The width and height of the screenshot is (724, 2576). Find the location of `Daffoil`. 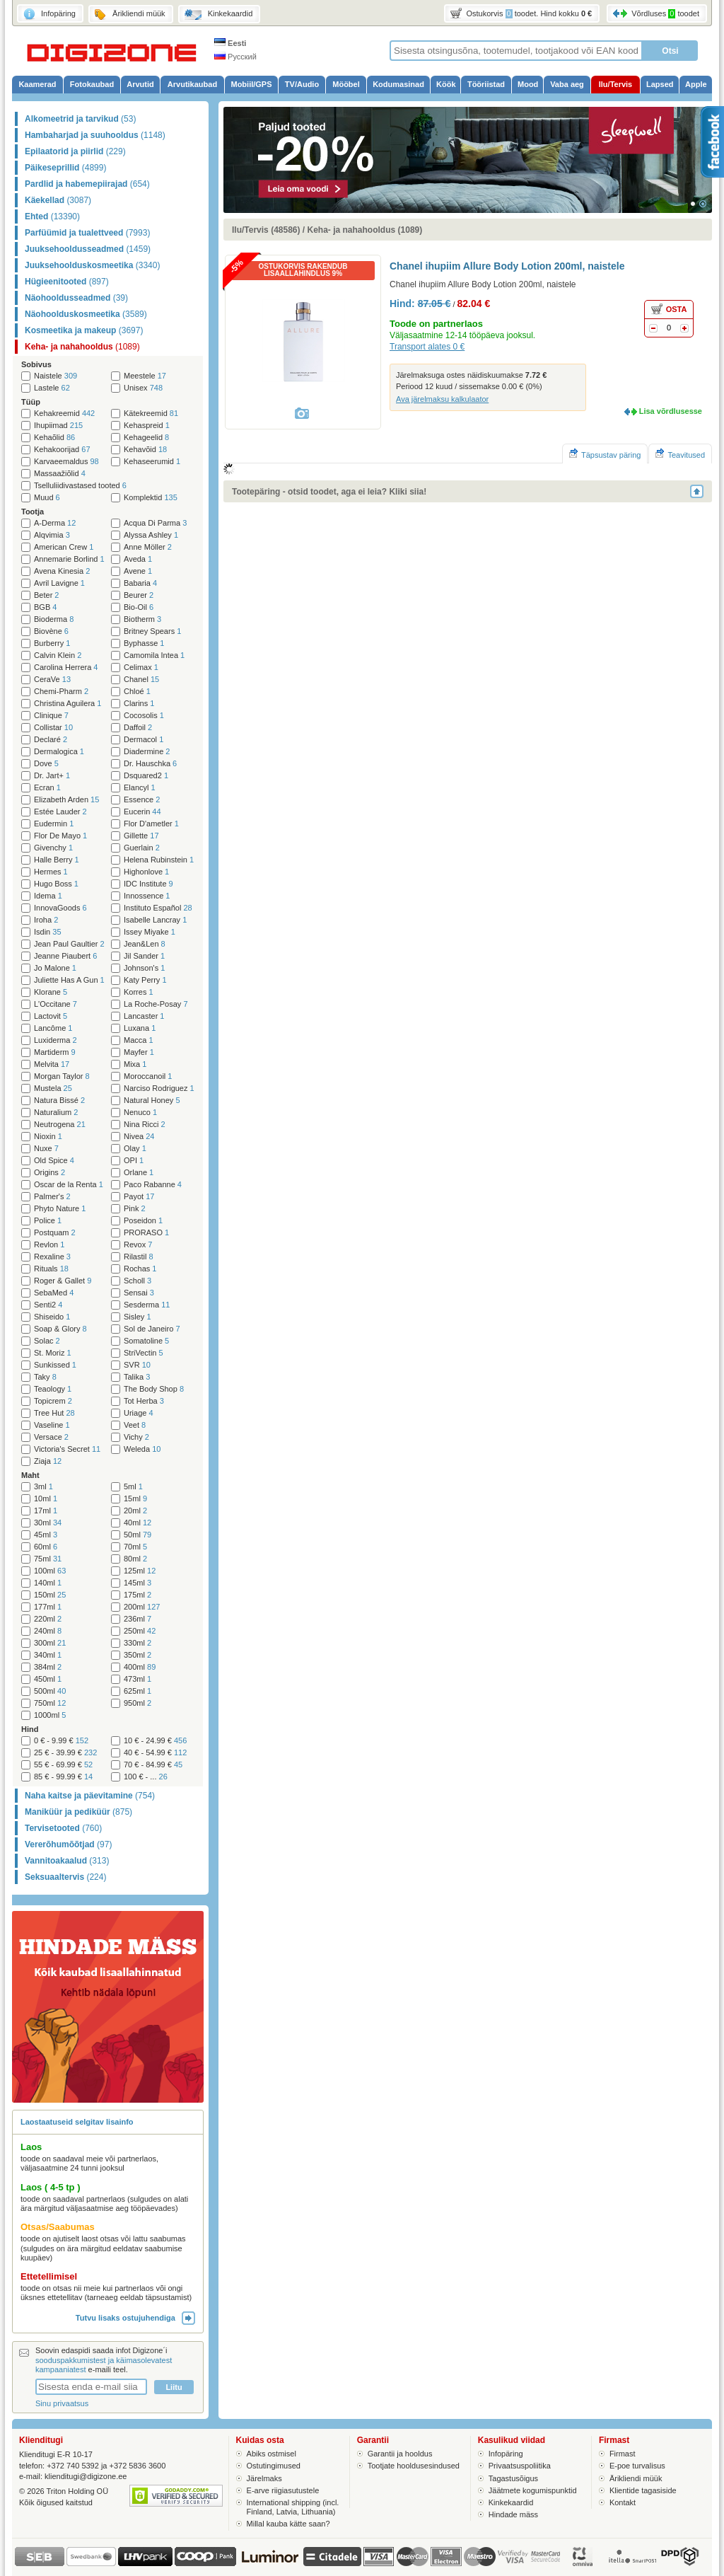

Daffoil is located at coordinates (138, 728).